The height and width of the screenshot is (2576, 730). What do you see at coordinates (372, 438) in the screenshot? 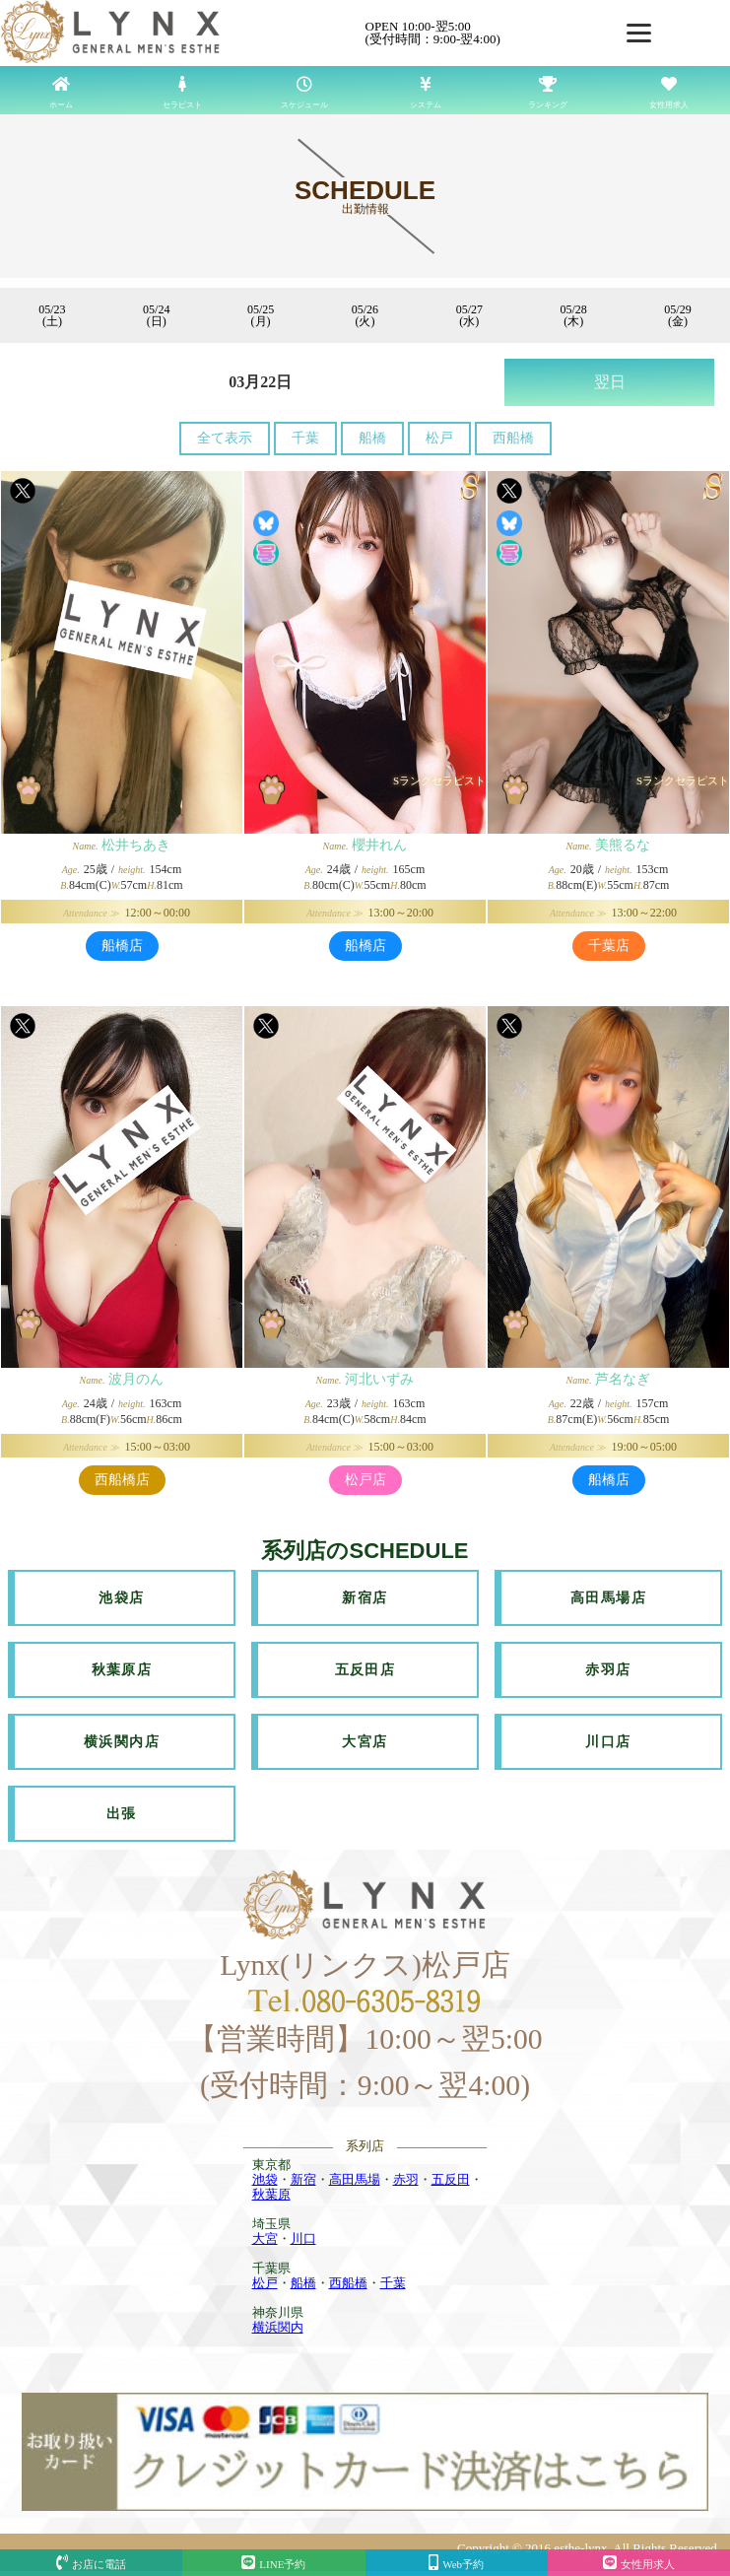
I see `船橋` at bounding box center [372, 438].